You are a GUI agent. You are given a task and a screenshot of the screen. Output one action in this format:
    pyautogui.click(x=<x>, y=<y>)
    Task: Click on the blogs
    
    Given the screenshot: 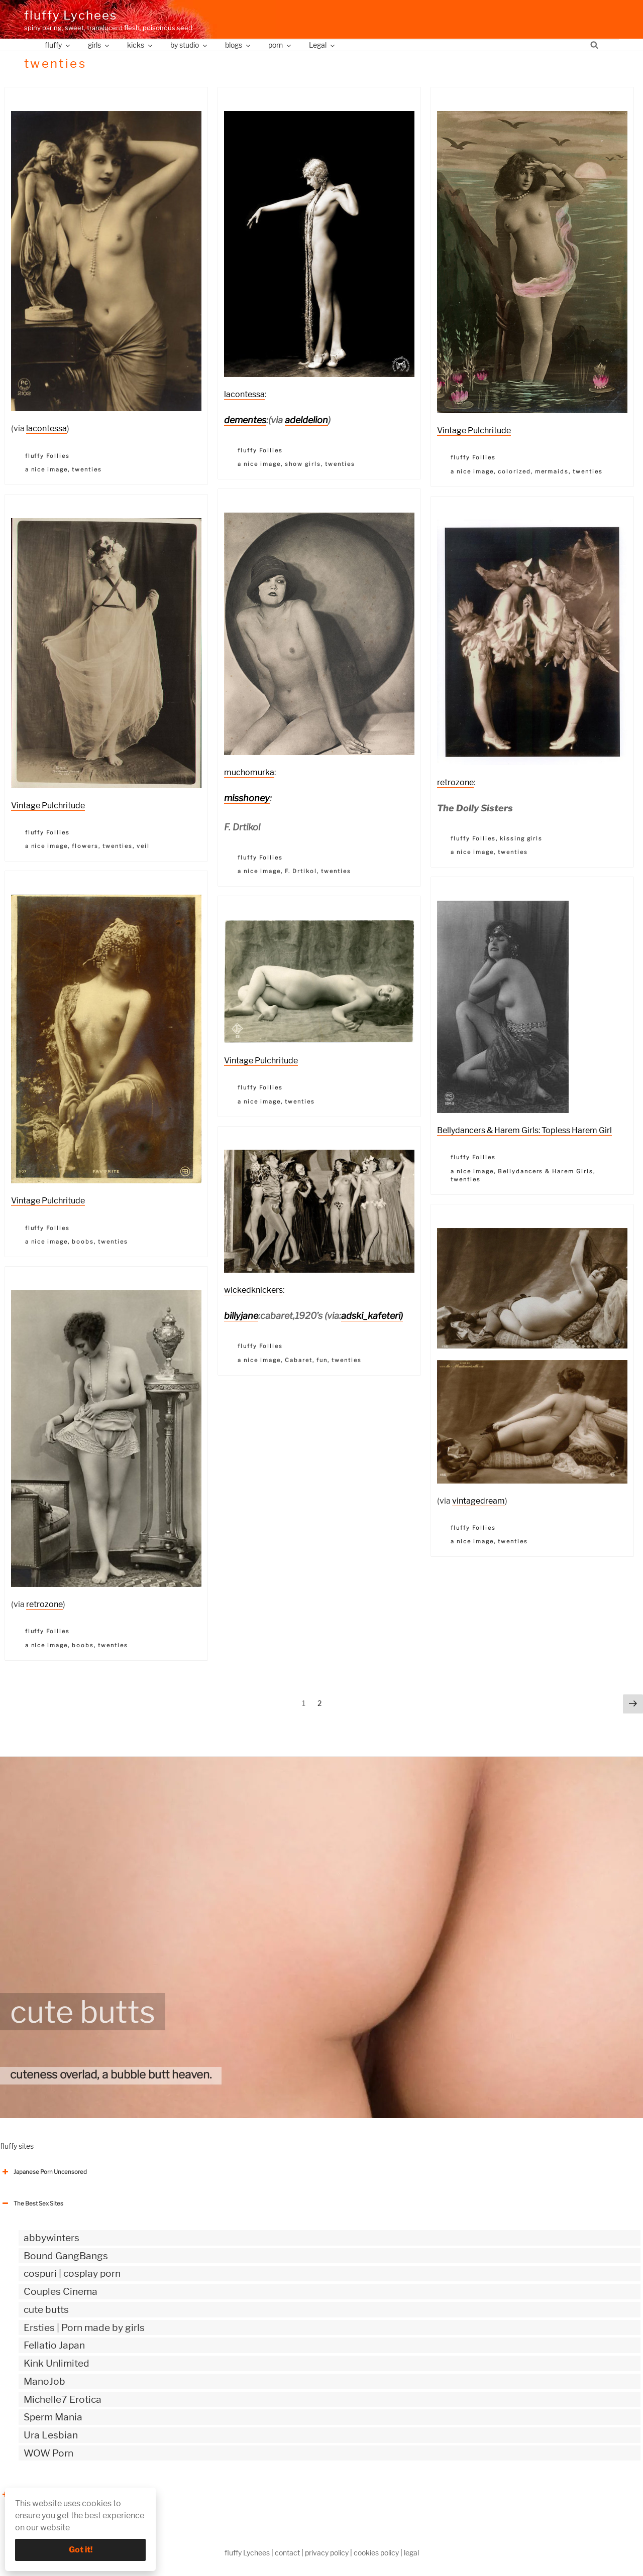 What is the action you would take?
    pyautogui.click(x=238, y=45)
    